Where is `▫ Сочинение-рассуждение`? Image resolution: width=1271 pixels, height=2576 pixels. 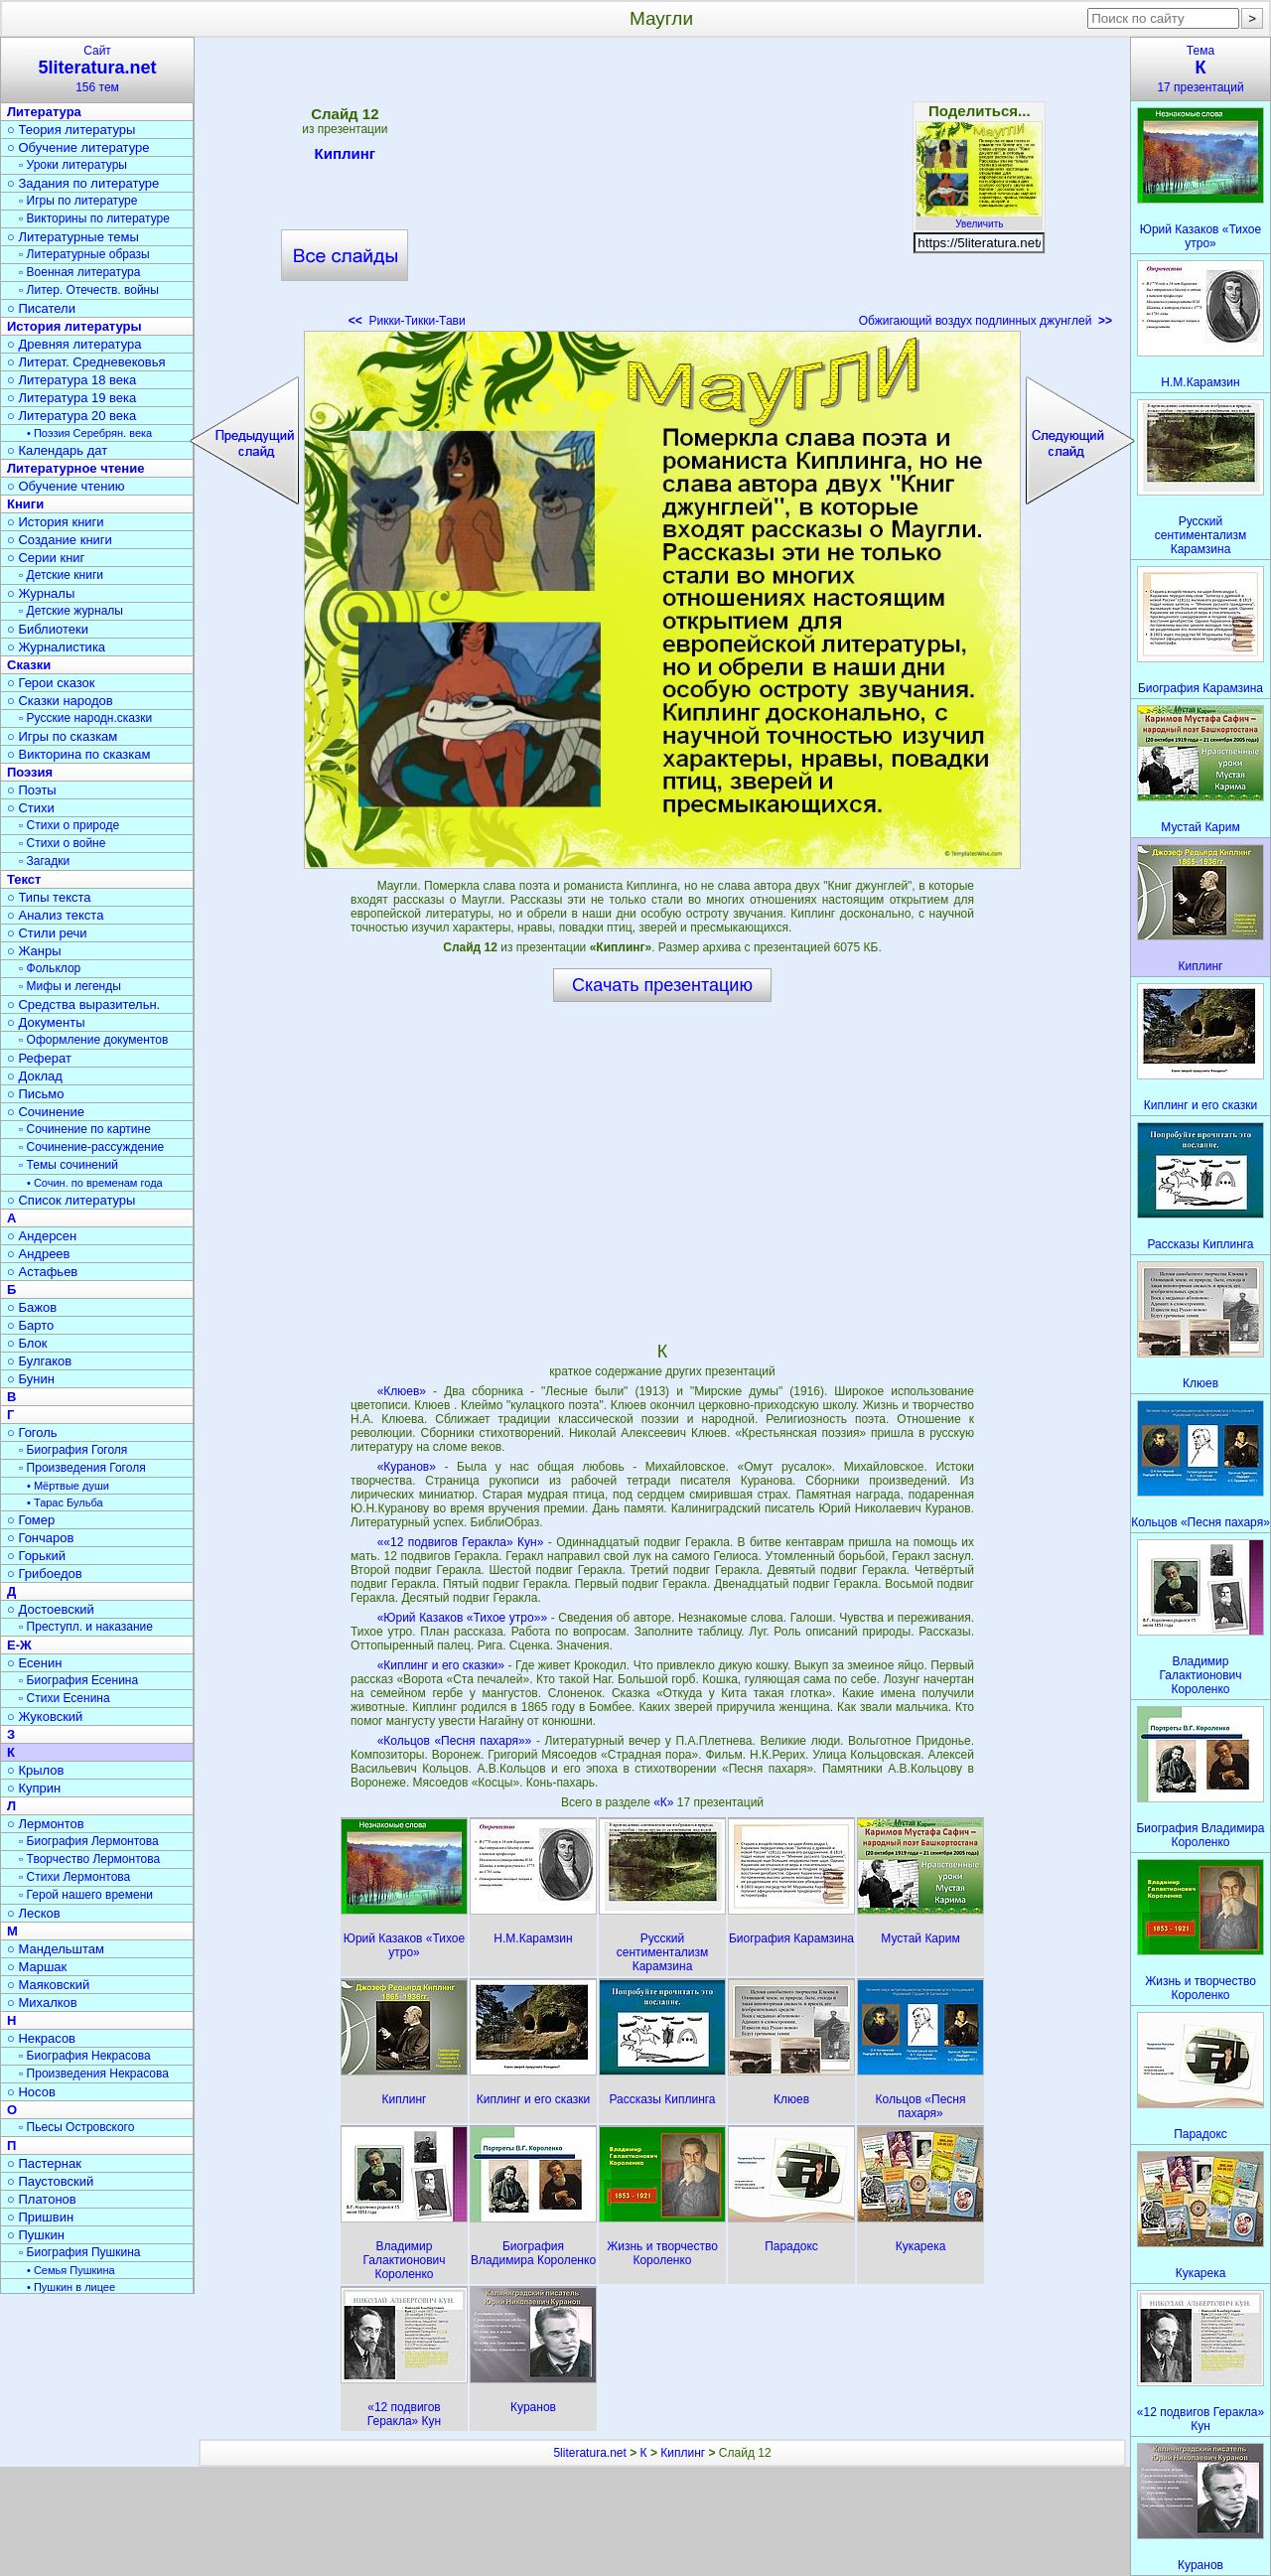 ▫ Сочинение-рассуждение is located at coordinates (91, 1147).